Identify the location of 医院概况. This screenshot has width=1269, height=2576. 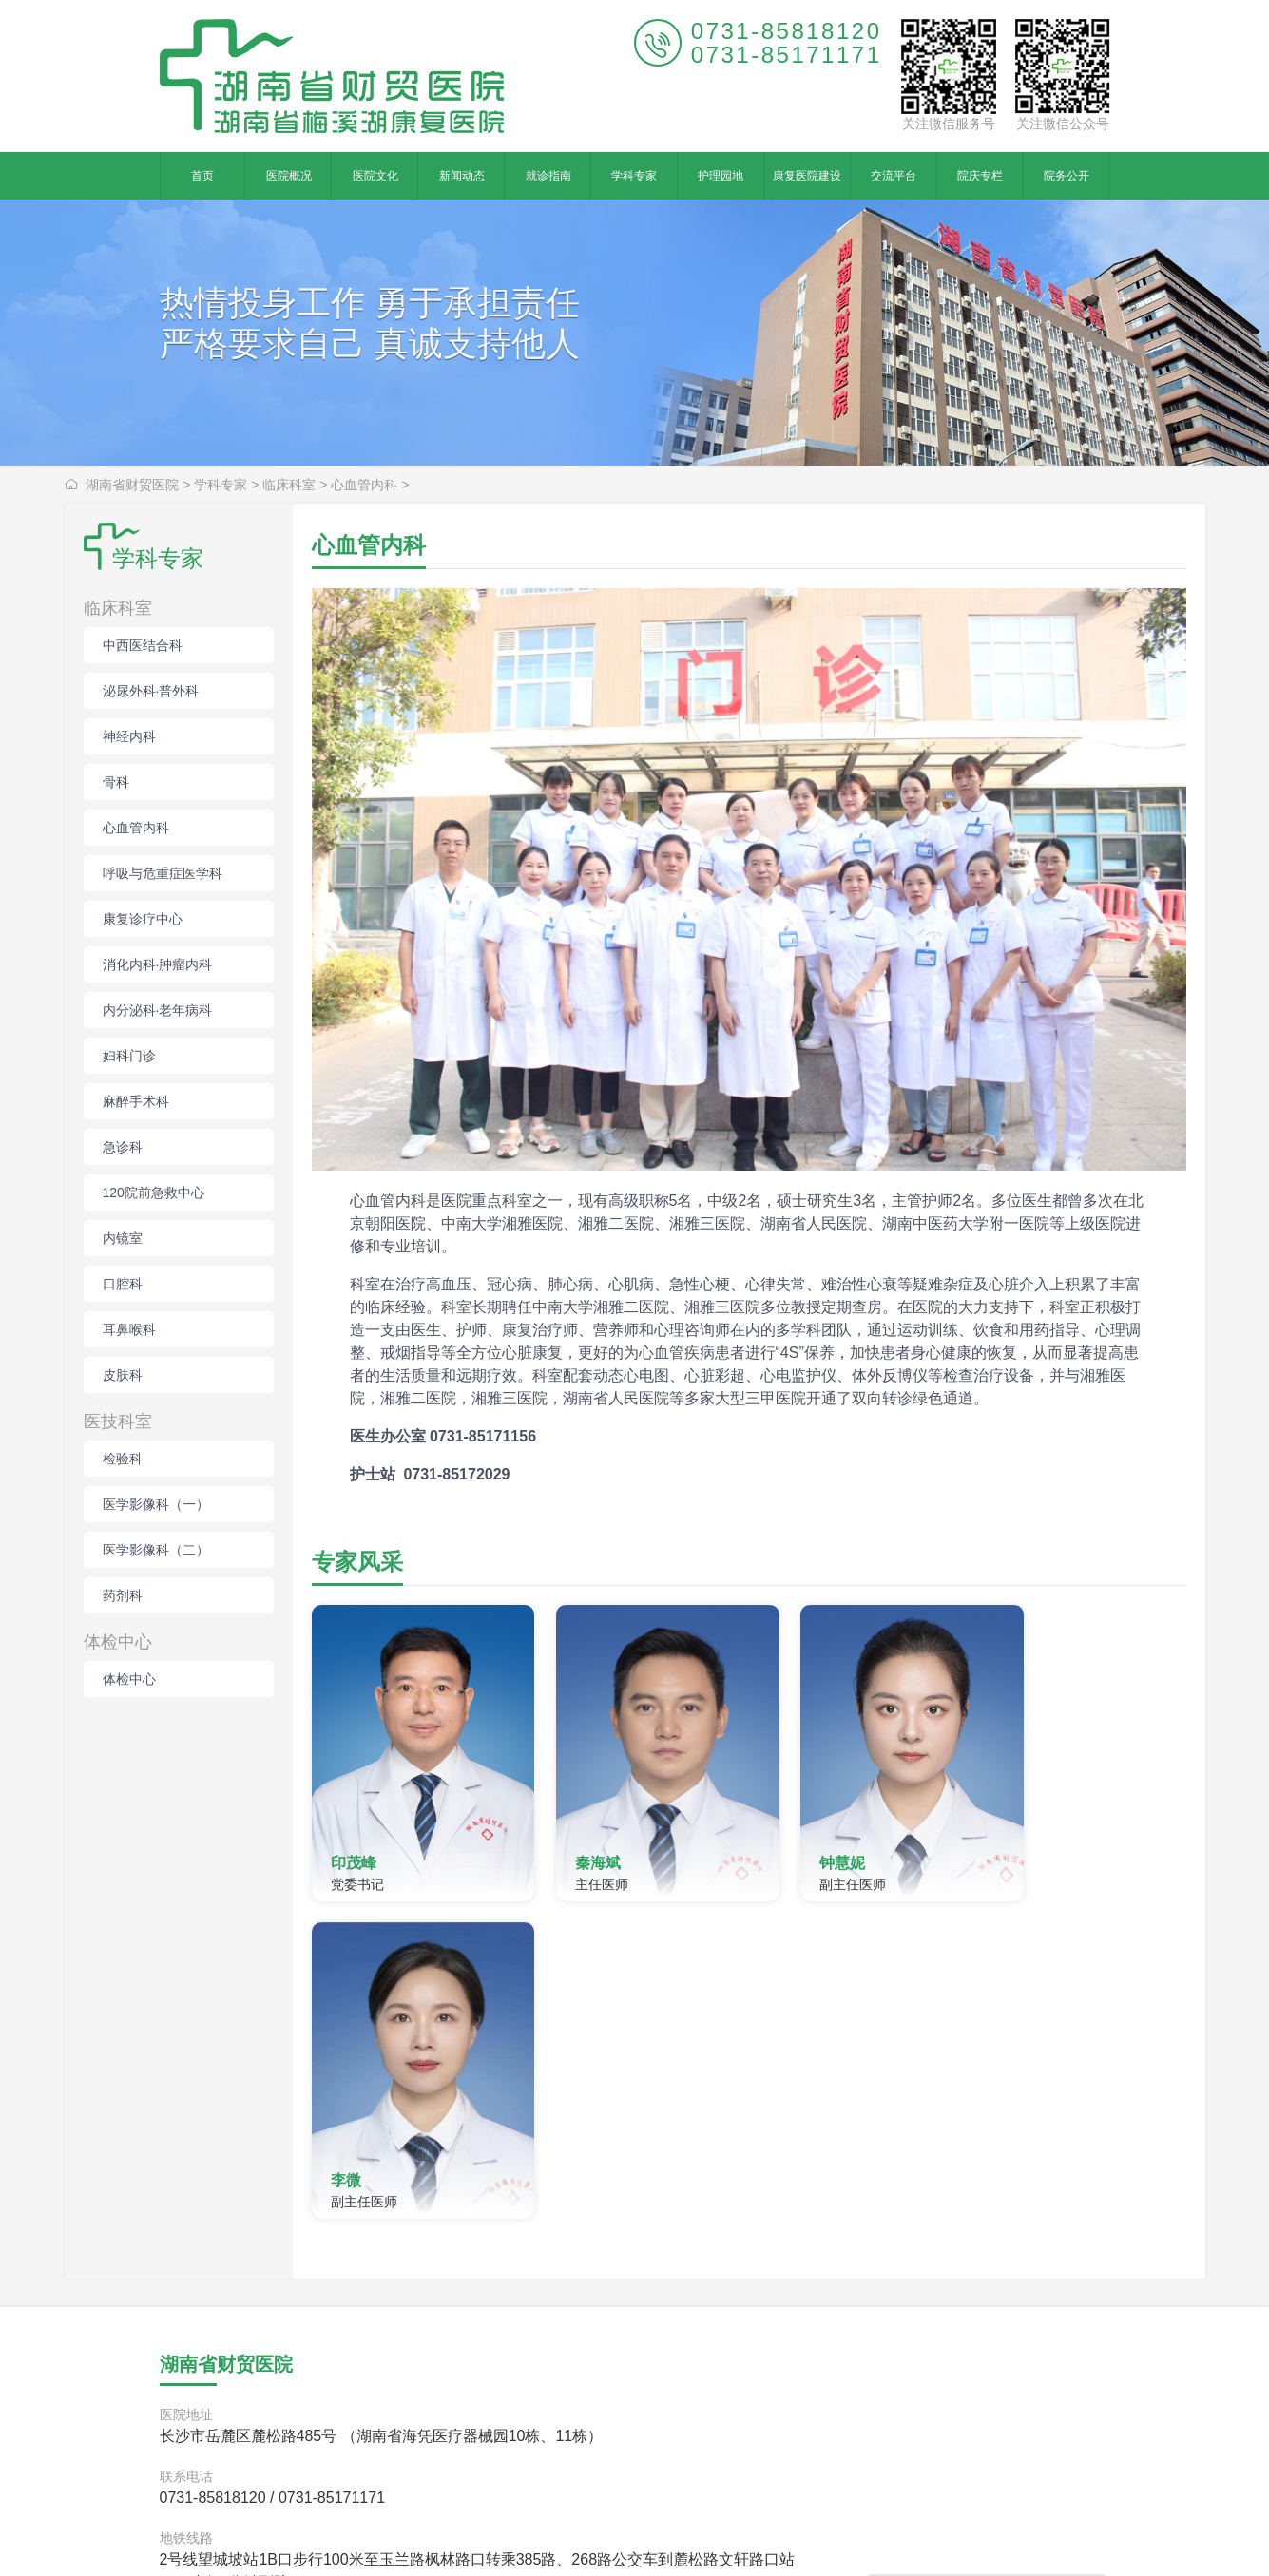
(289, 175).